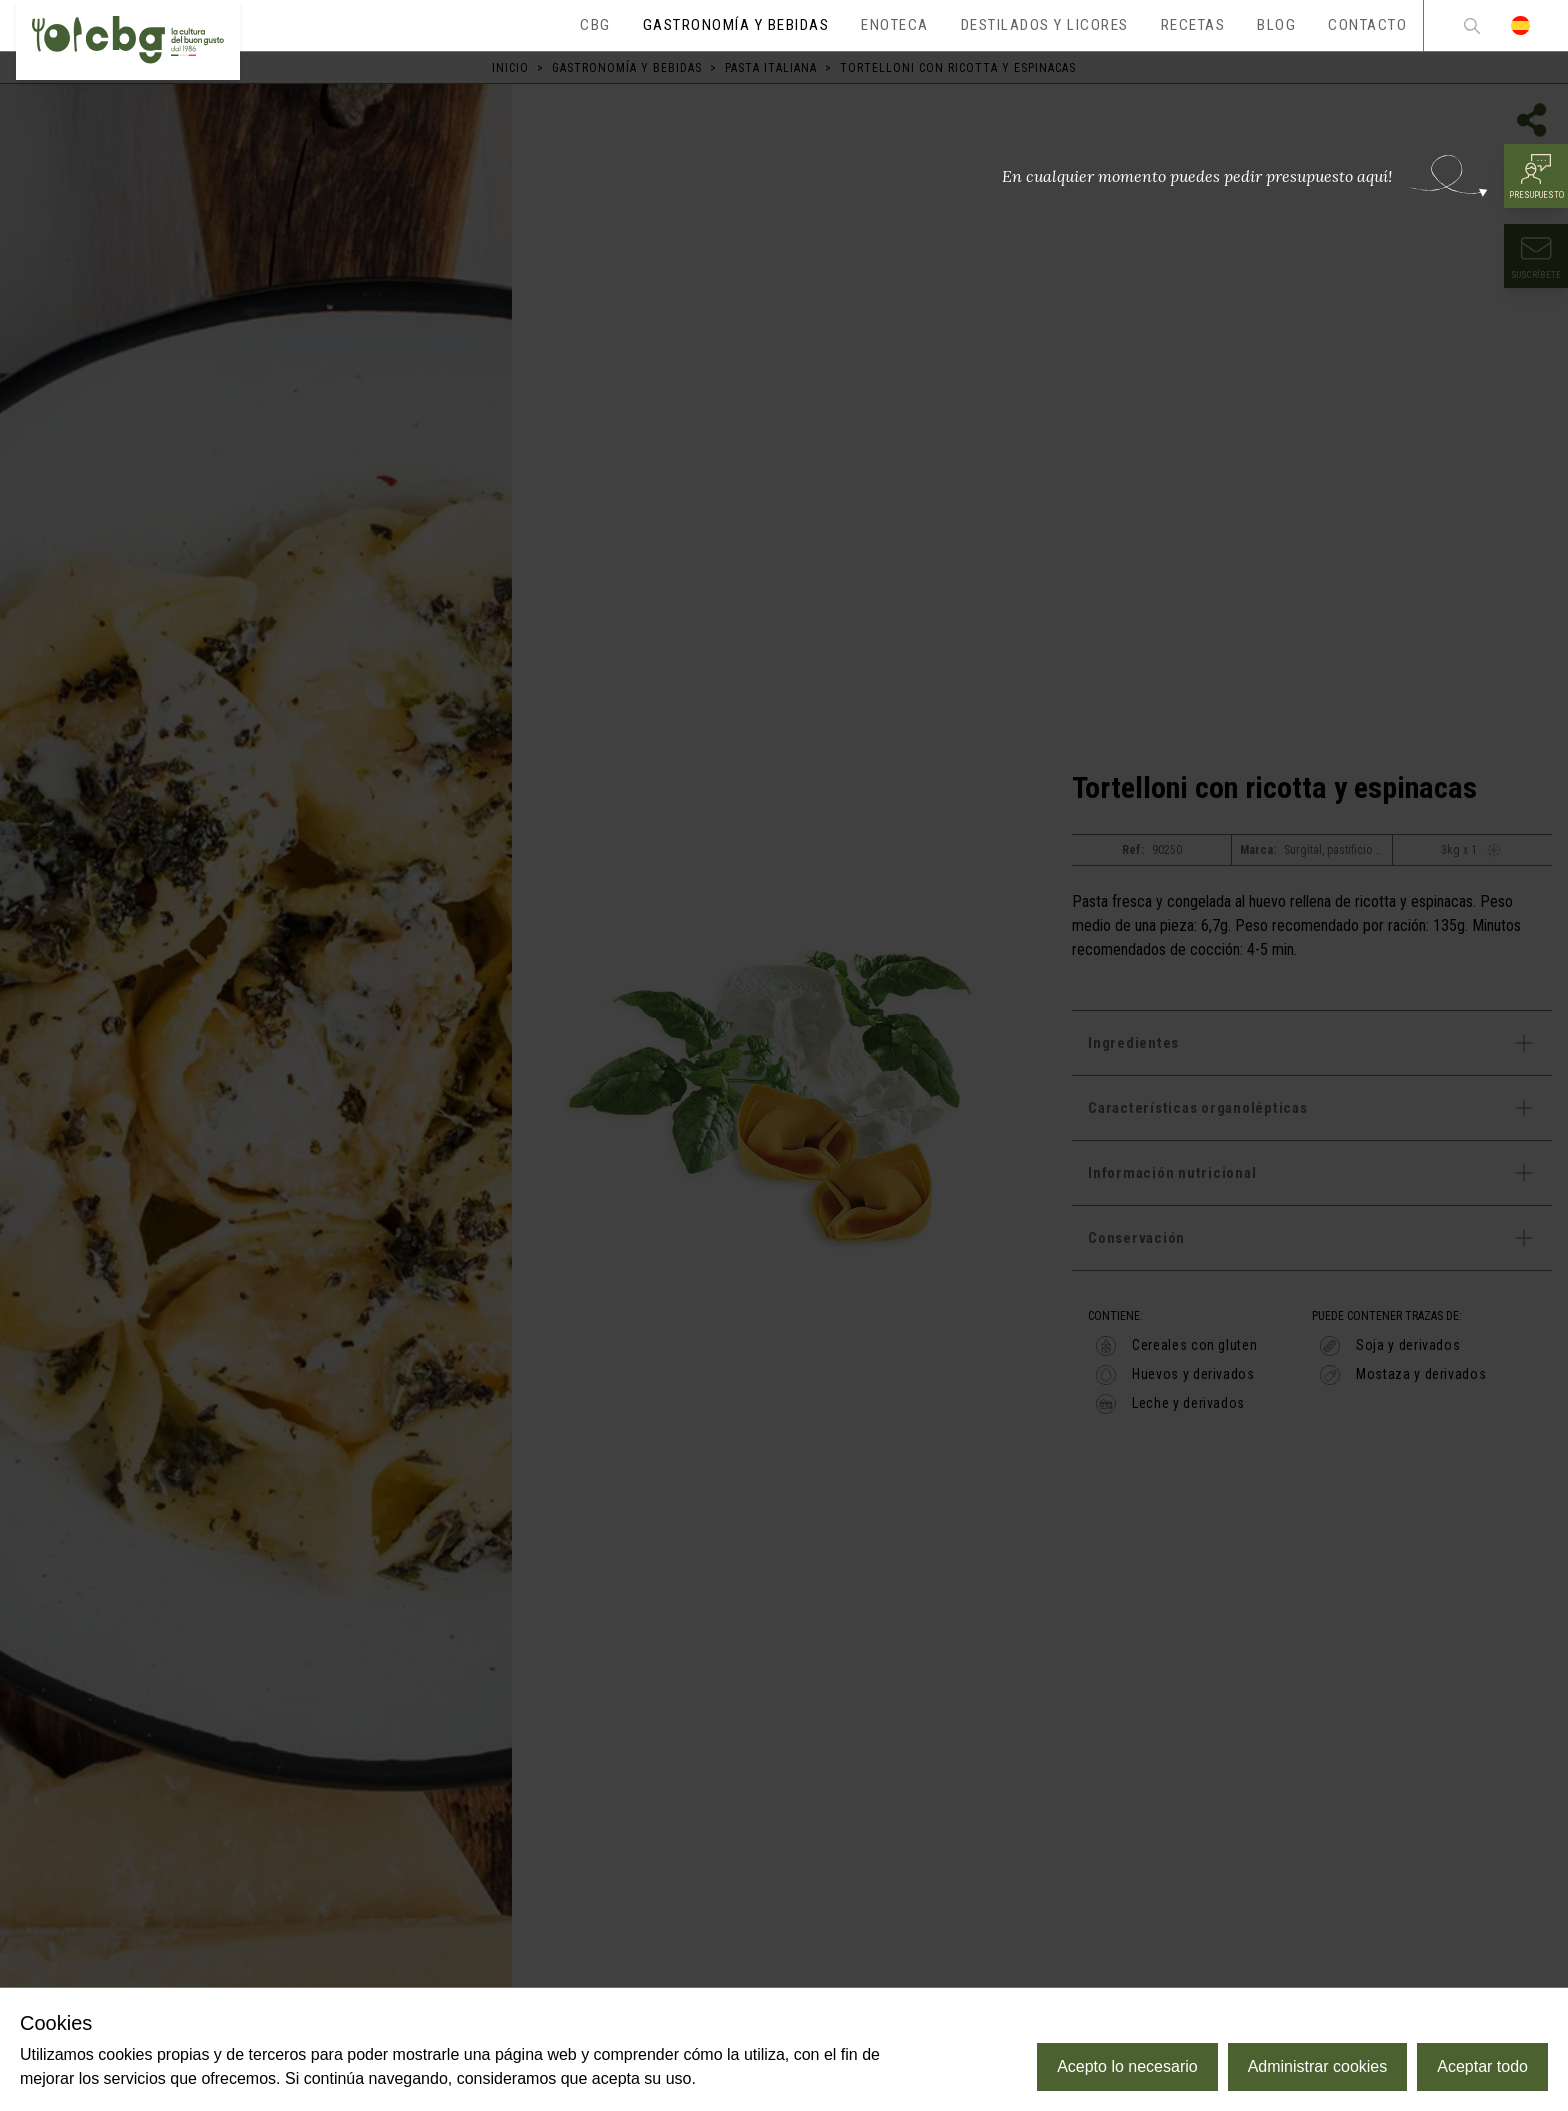 The height and width of the screenshot is (2111, 1568). I want to click on Aceptar todo, so click(1482, 2066).